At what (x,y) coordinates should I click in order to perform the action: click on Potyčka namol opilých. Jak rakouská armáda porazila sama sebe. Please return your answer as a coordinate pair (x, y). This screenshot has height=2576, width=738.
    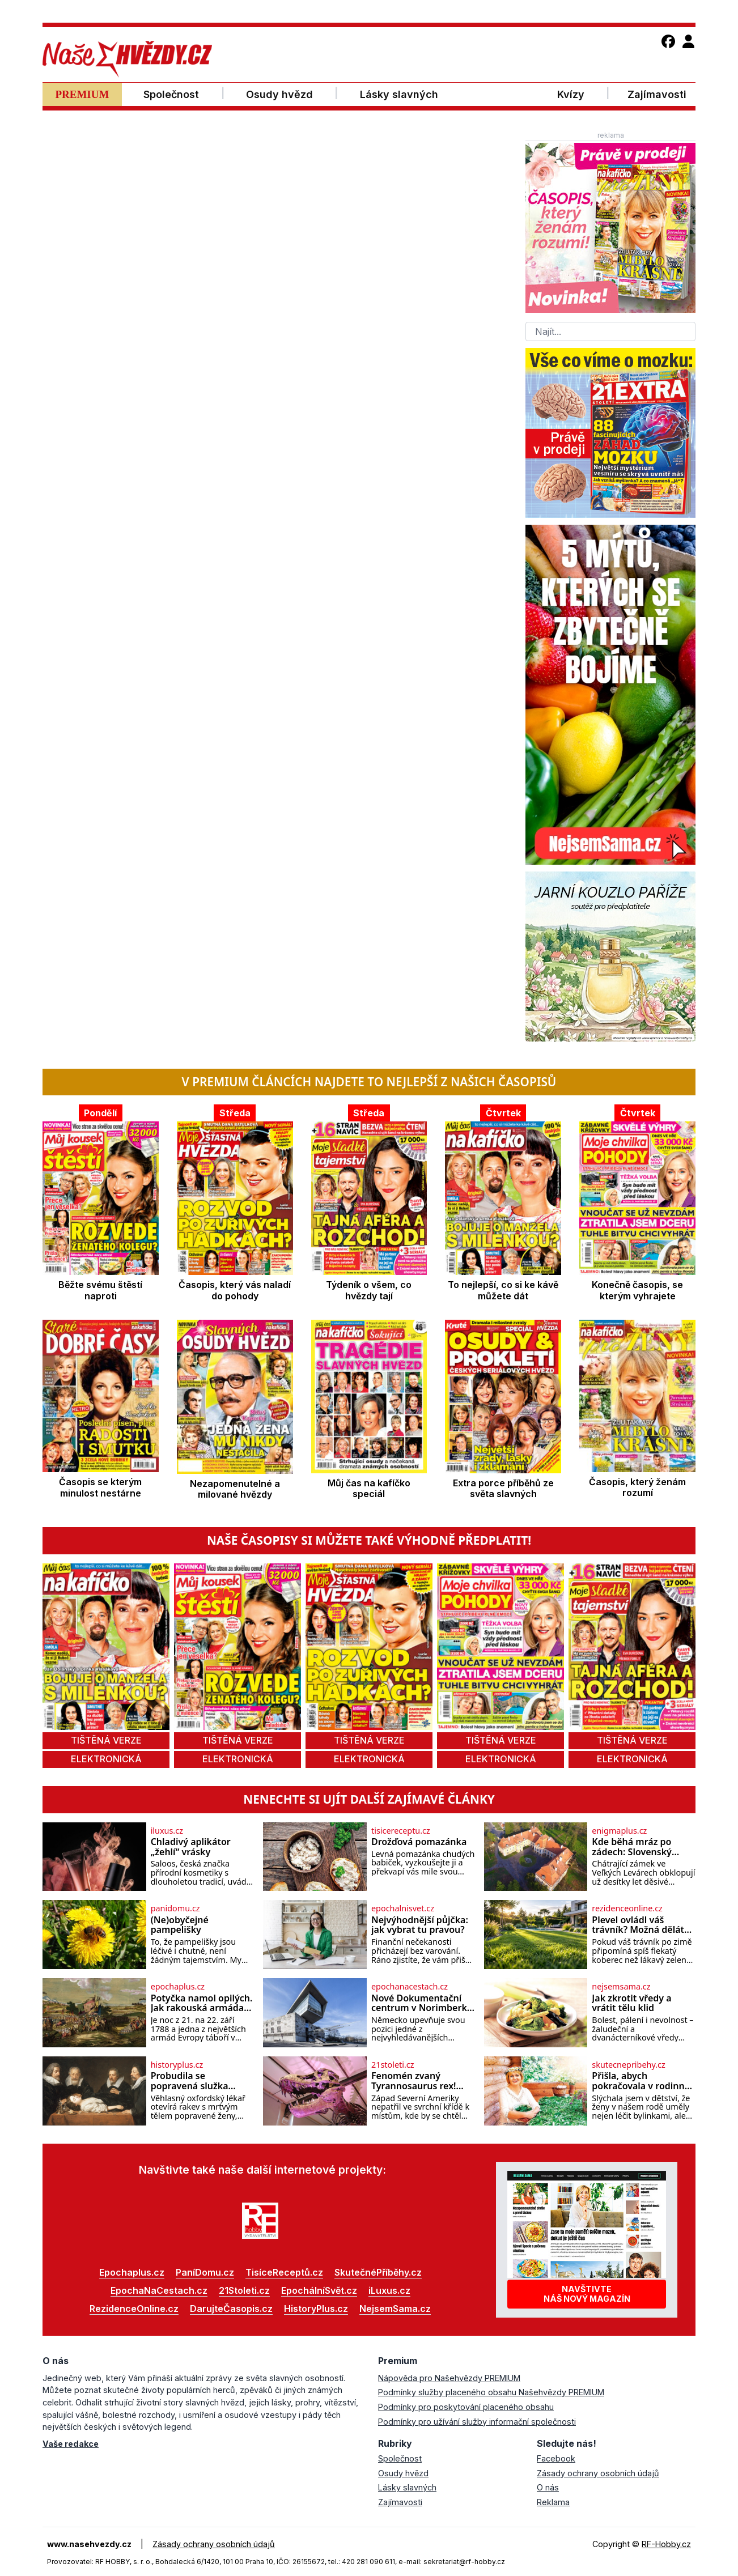
    Looking at the image, I should click on (202, 2003).